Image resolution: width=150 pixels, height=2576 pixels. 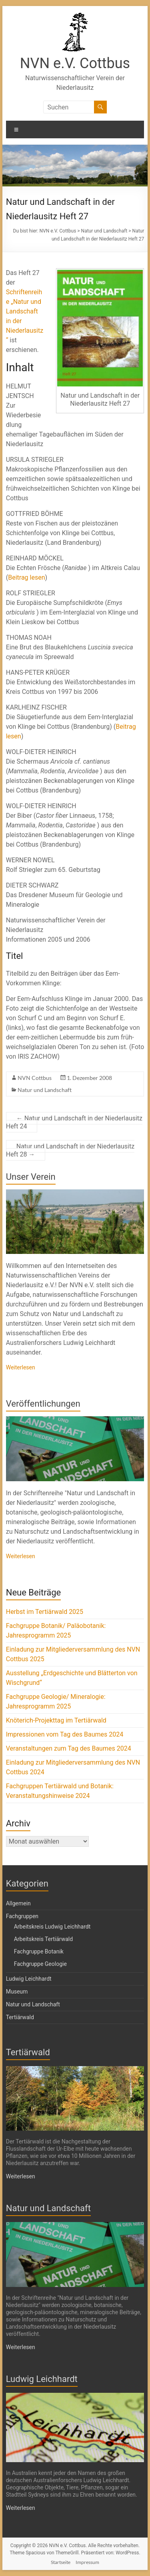 What do you see at coordinates (75, 63) in the screenshot?
I see `NVN e.V. Cottbus` at bounding box center [75, 63].